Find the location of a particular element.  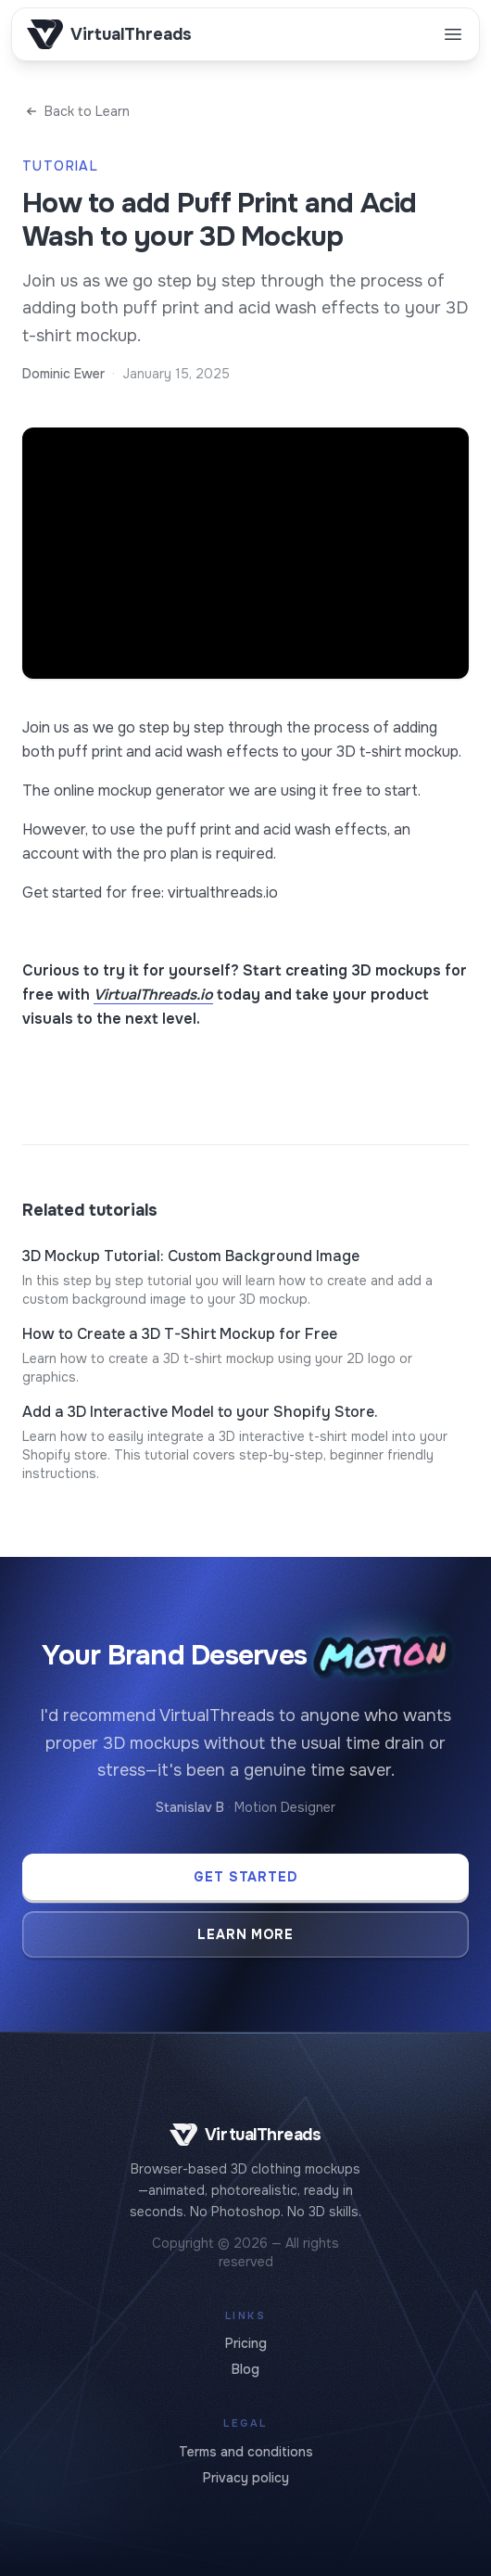

Terms and conditions is located at coordinates (246, 2451).